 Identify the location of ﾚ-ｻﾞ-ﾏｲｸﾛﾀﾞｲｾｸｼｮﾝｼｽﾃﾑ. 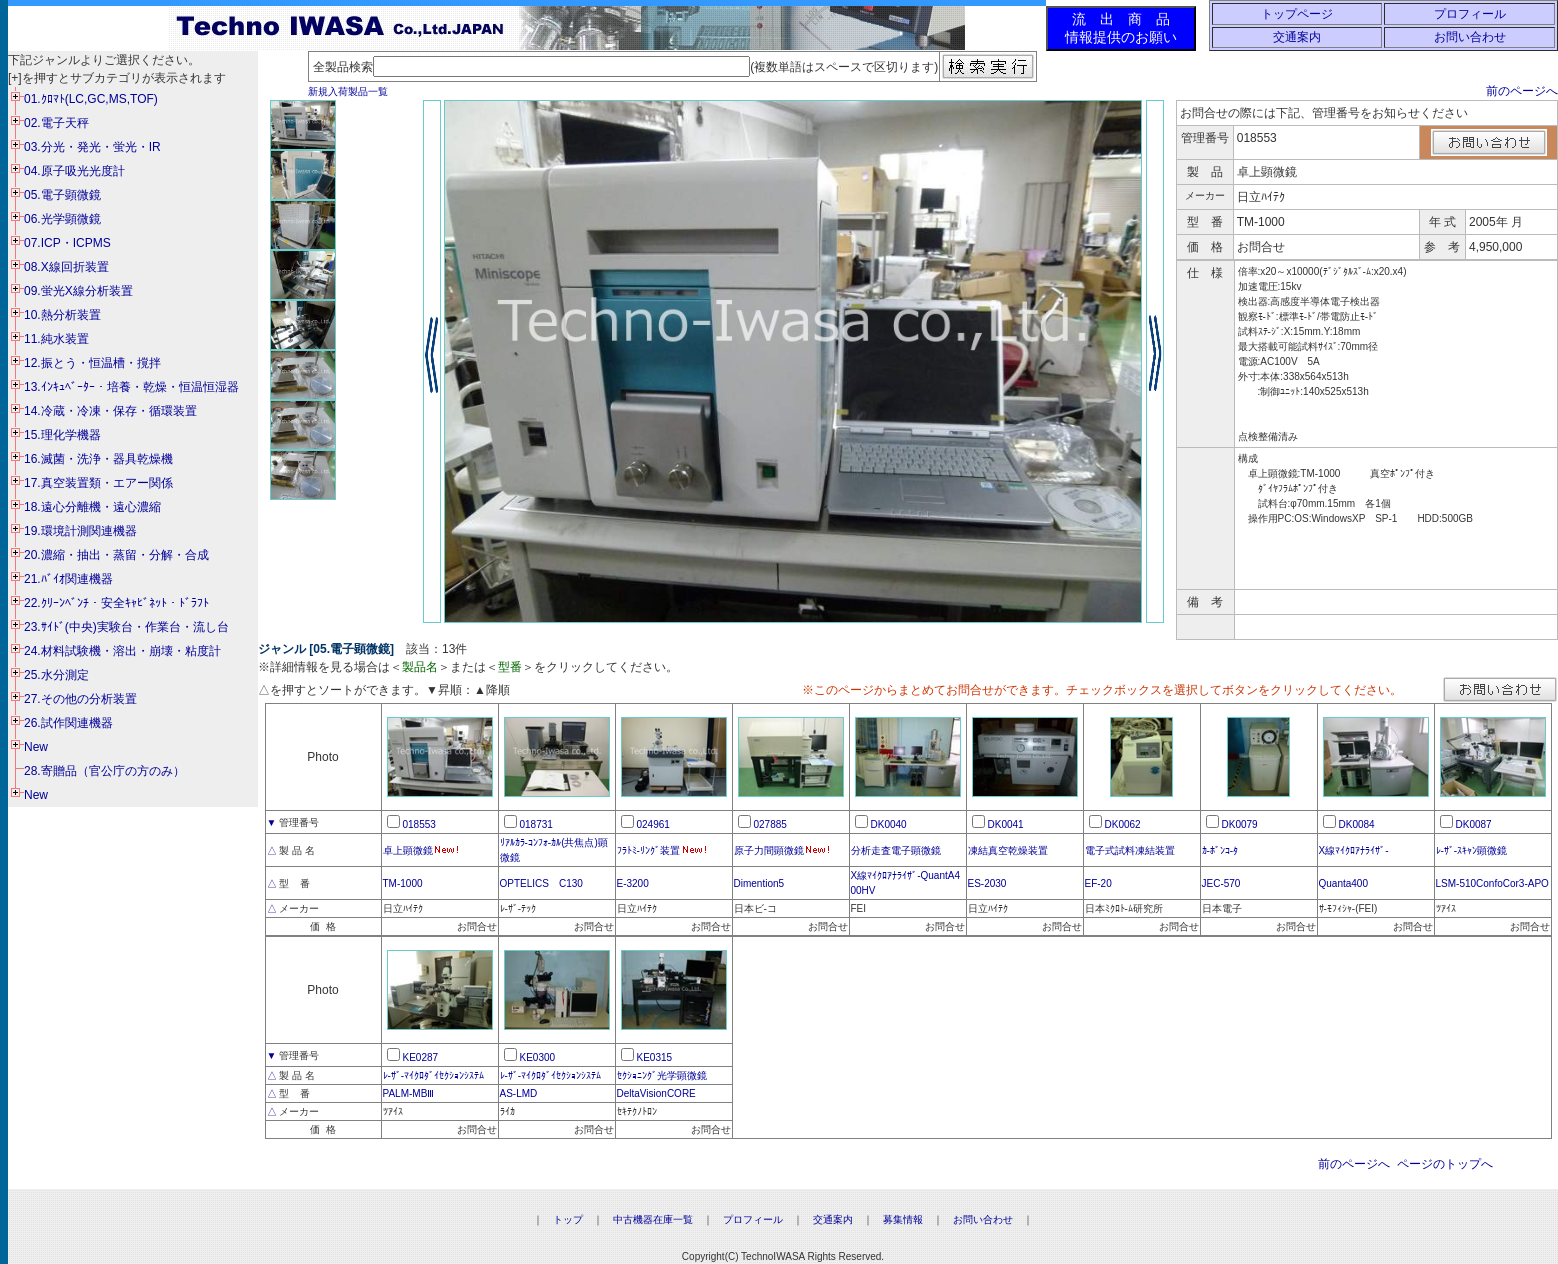
(434, 1075).